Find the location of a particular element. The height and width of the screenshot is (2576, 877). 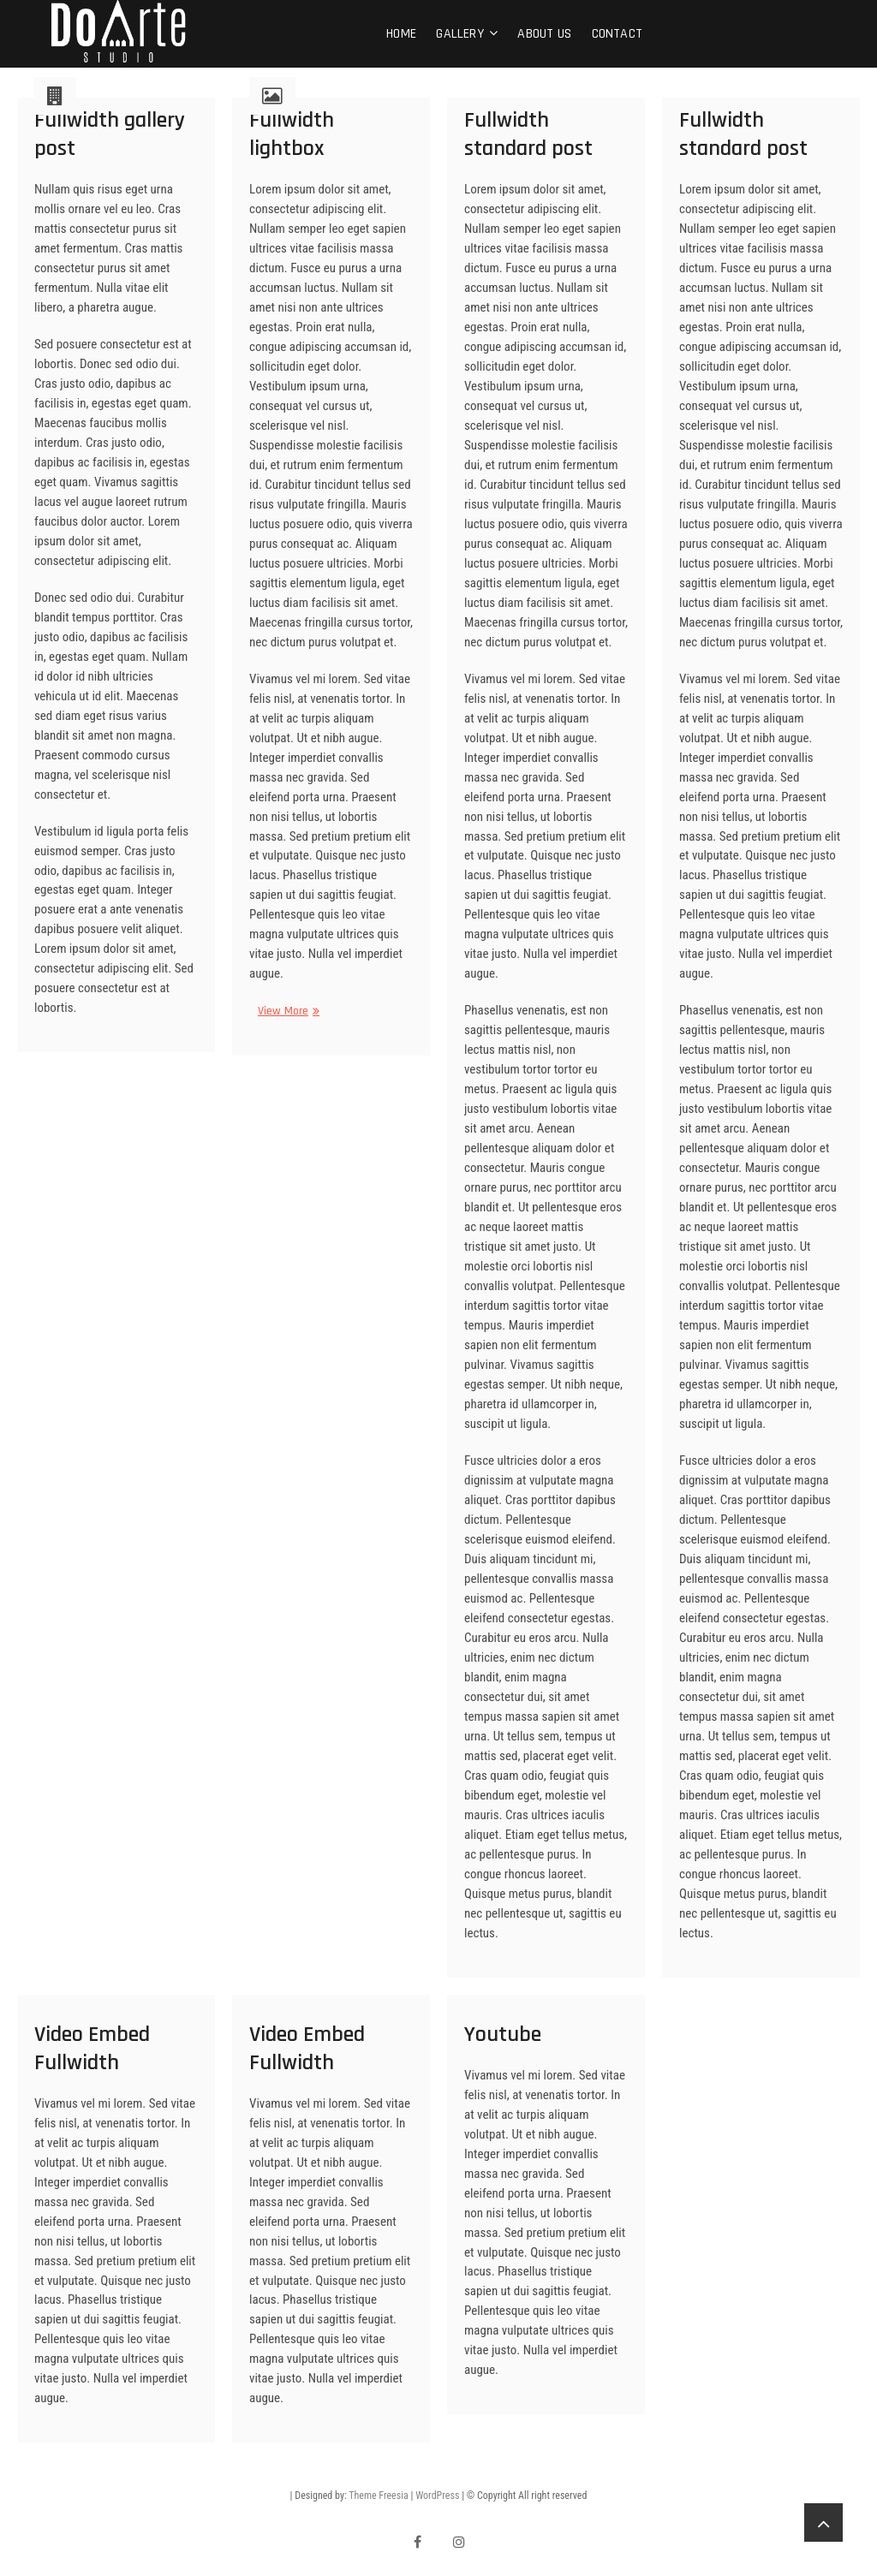

Fullwidth standard post is located at coordinates (528, 134).